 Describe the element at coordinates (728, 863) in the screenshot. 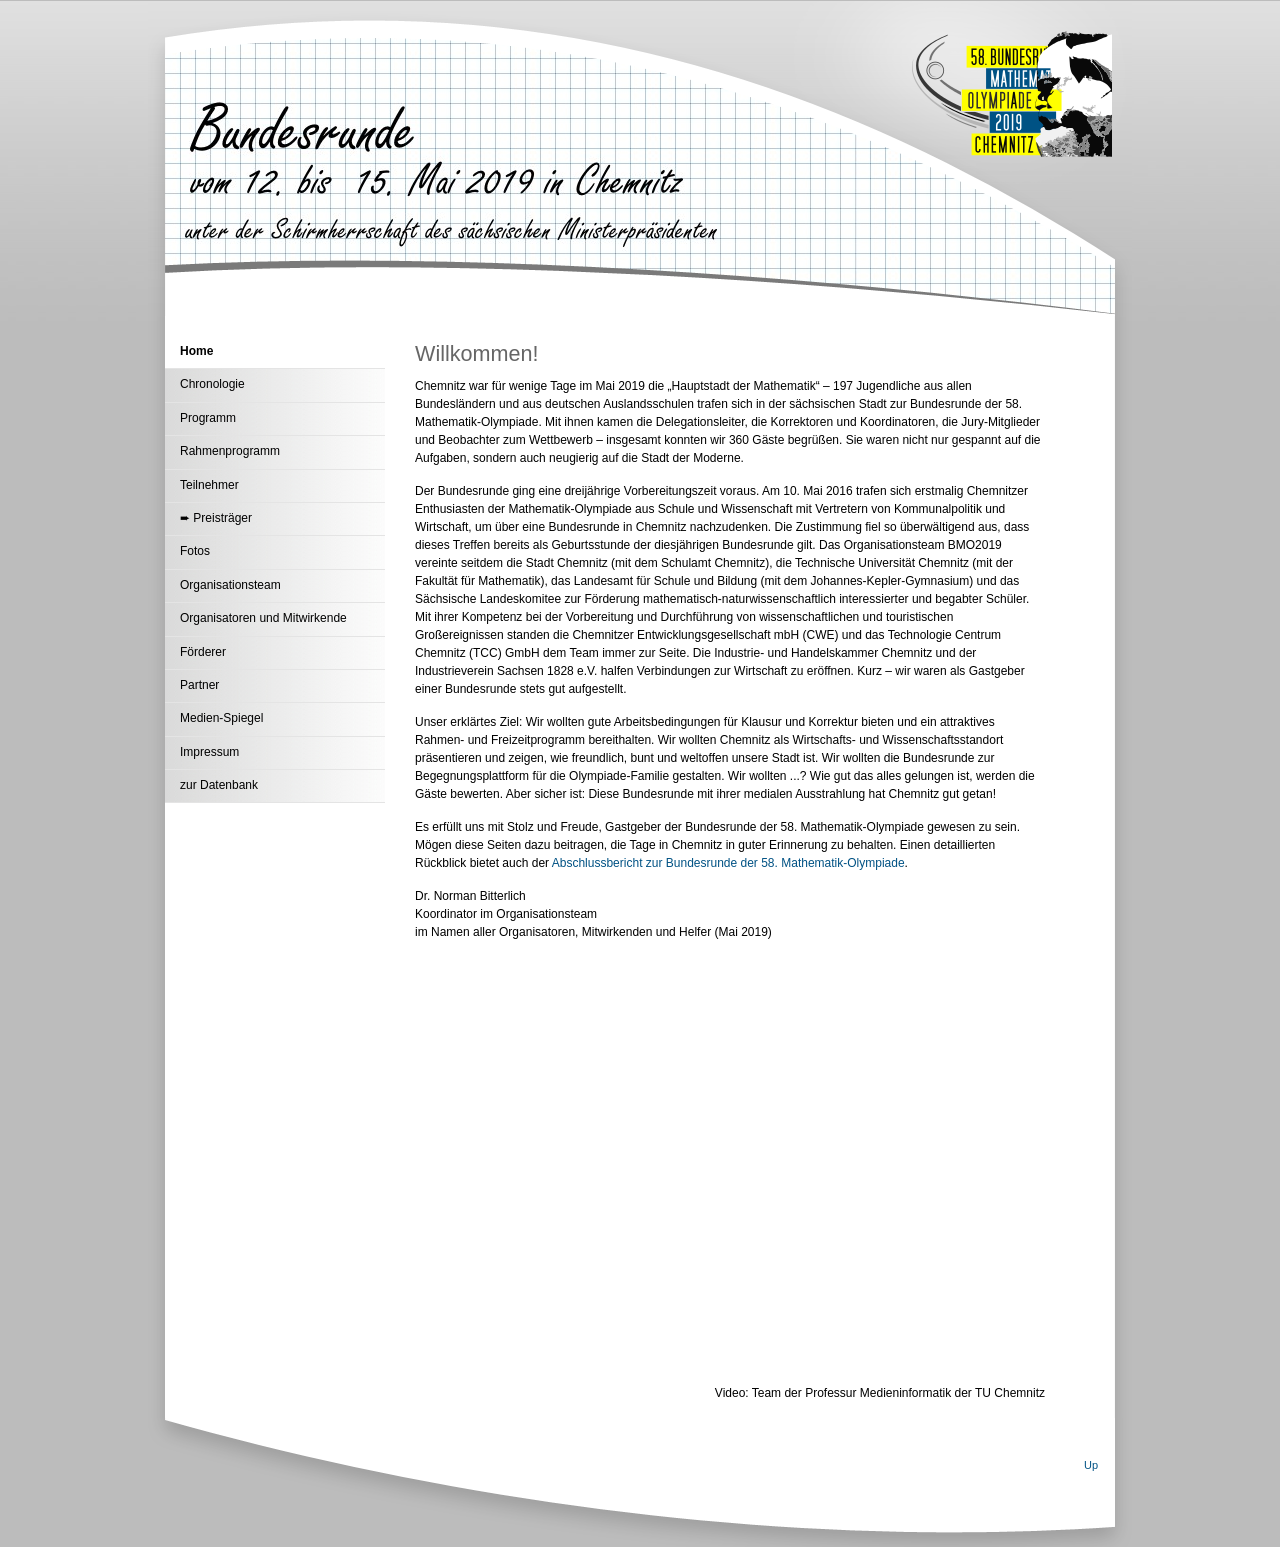

I see `Abschlussbericht zur Bundesrunde der 58. Mathematik-Olympiade` at that location.